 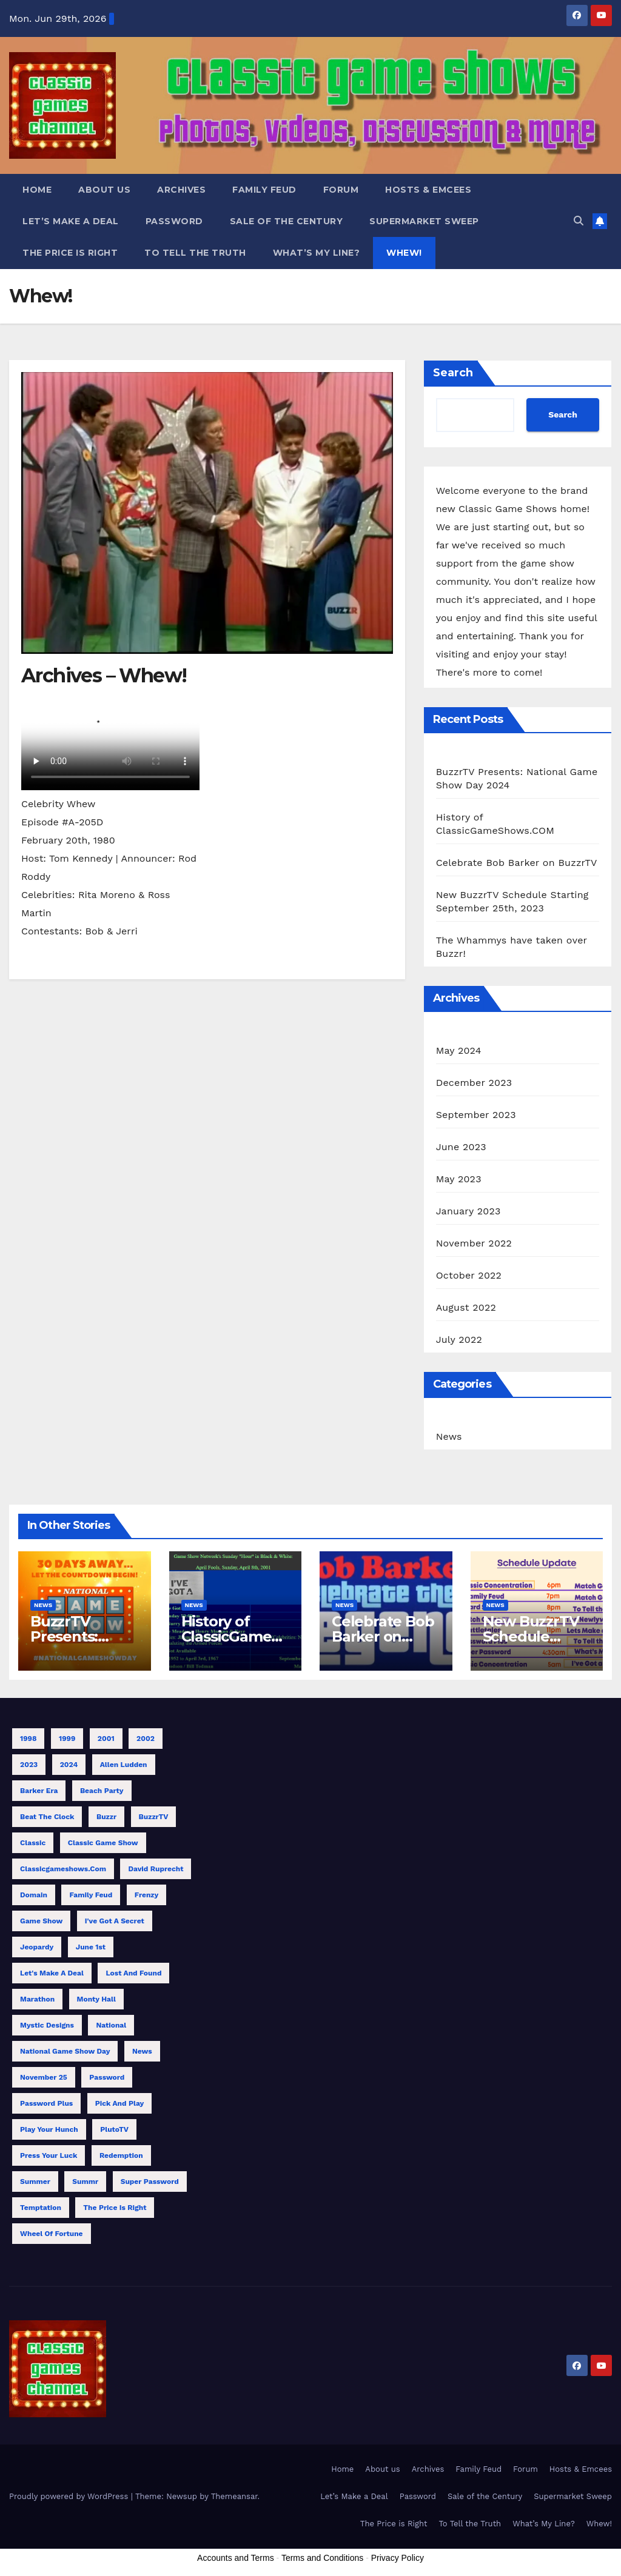 I want to click on November 2022, so click(x=474, y=1243).